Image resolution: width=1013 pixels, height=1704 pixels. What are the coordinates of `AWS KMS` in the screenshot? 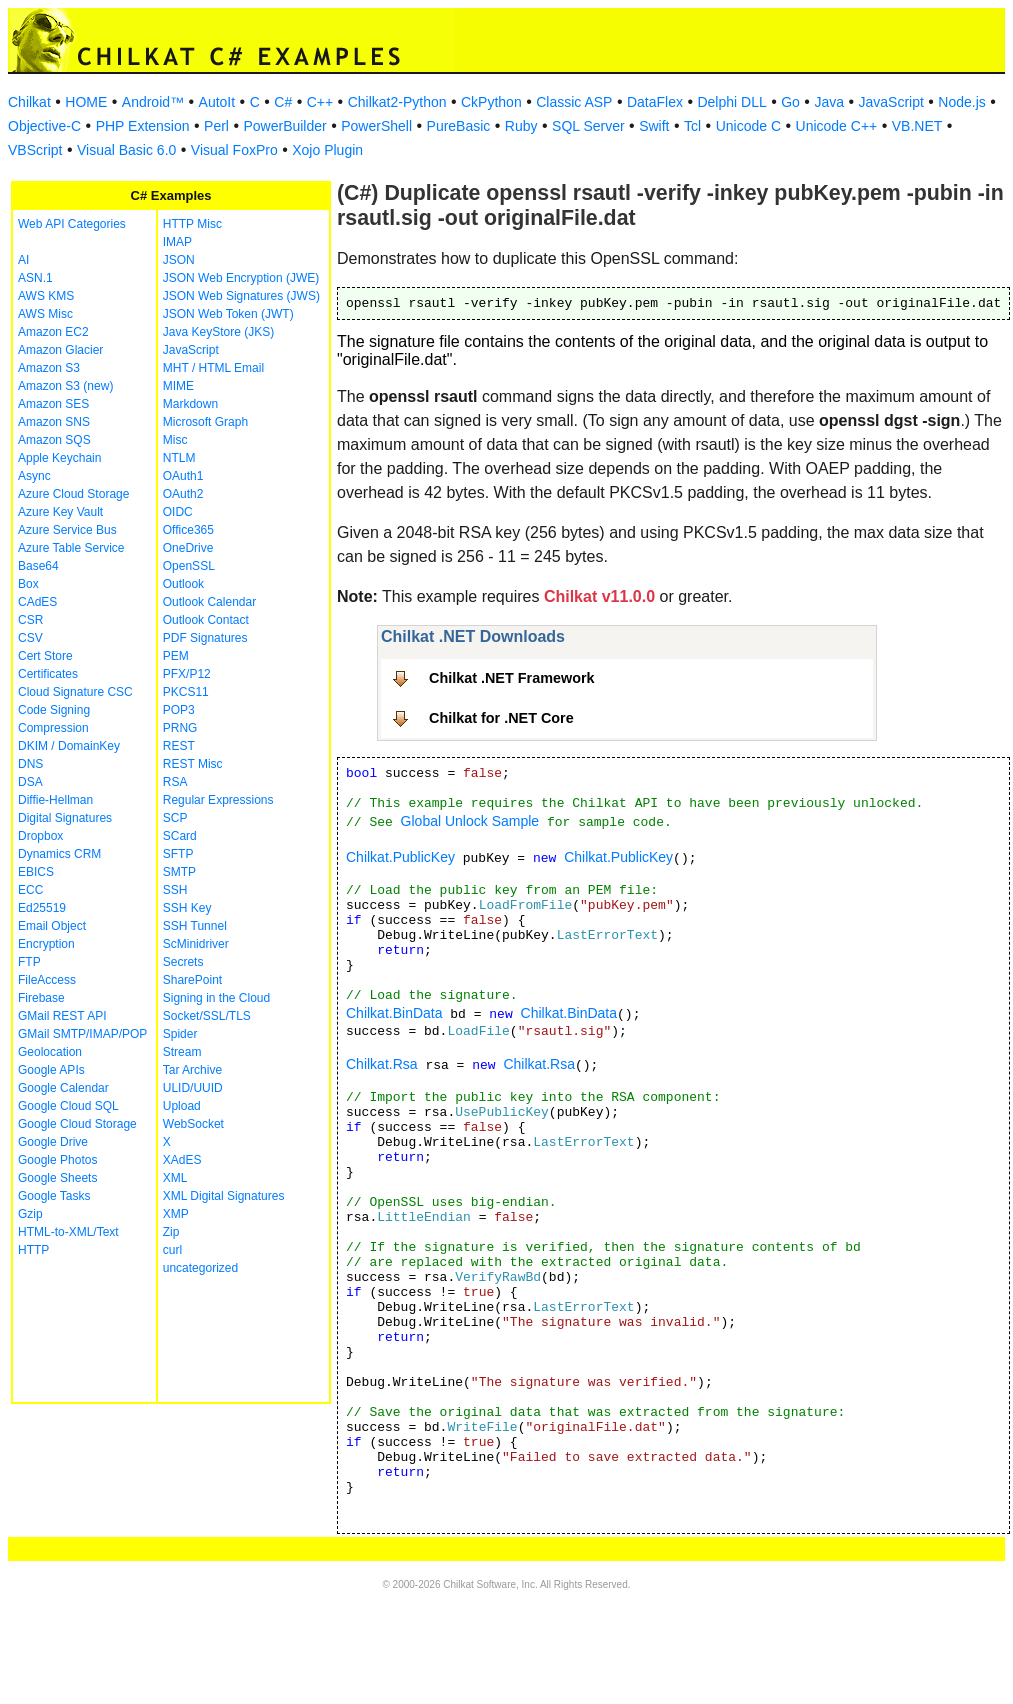 It's located at (46, 296).